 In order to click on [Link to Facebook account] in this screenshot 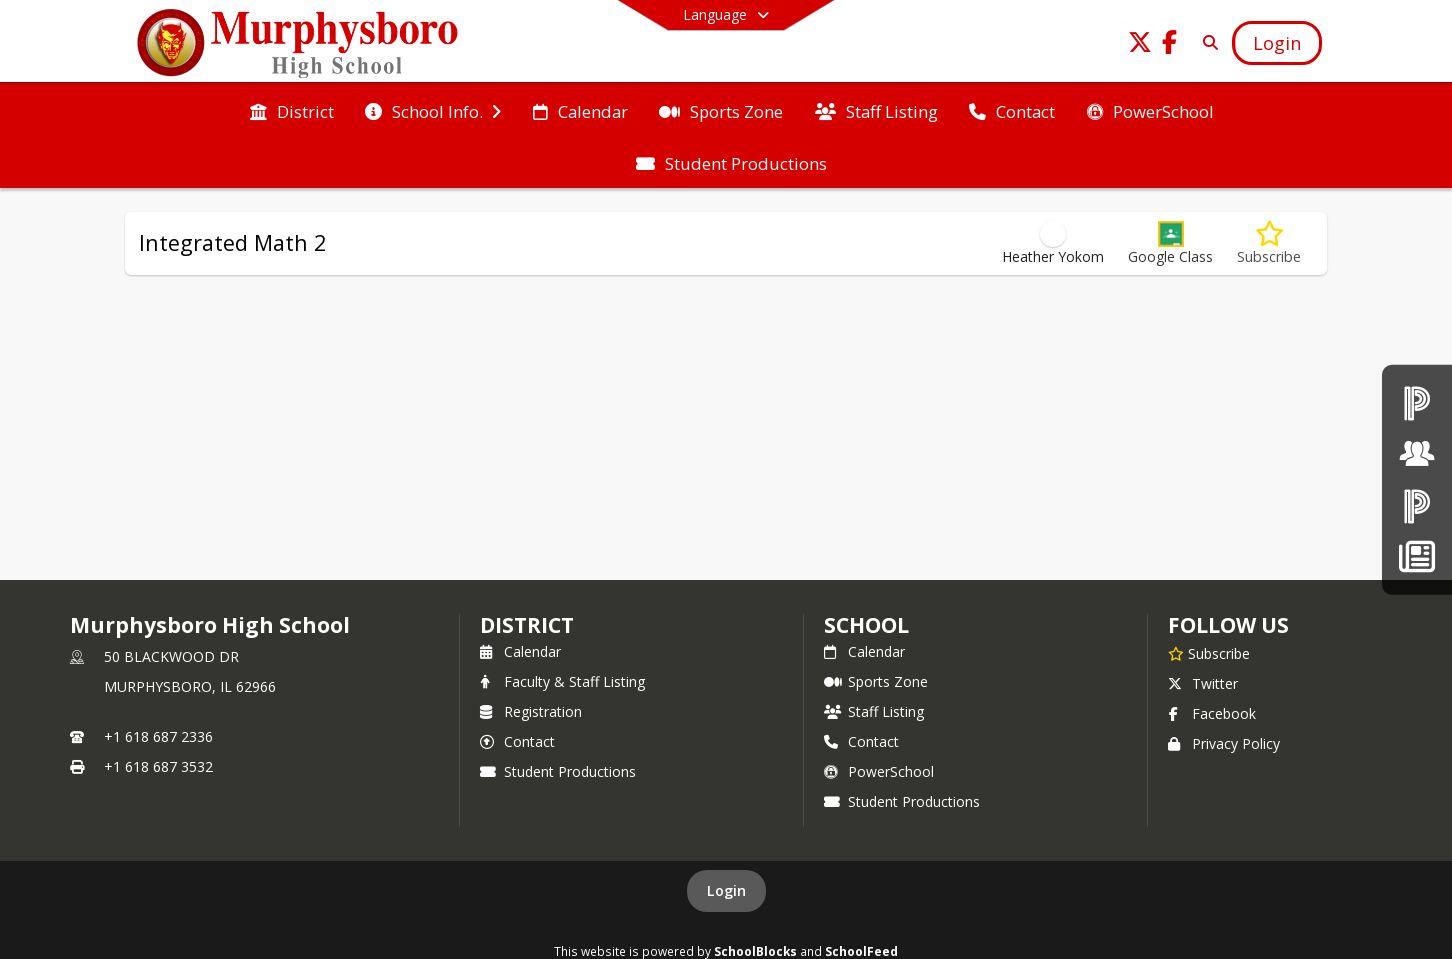, I will do `click(1170, 45)`.